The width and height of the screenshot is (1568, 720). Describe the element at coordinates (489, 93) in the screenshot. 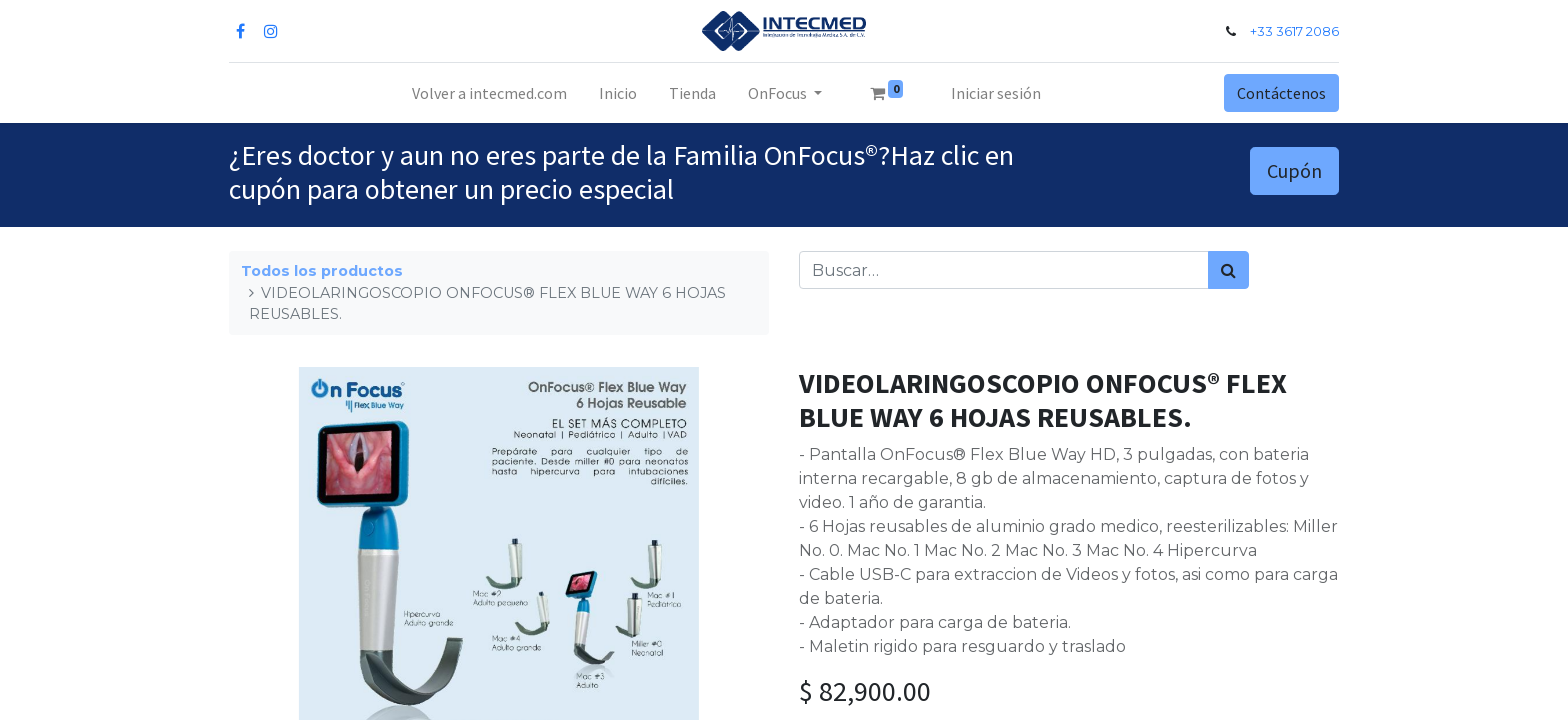

I see `[menuitem]` at that location.